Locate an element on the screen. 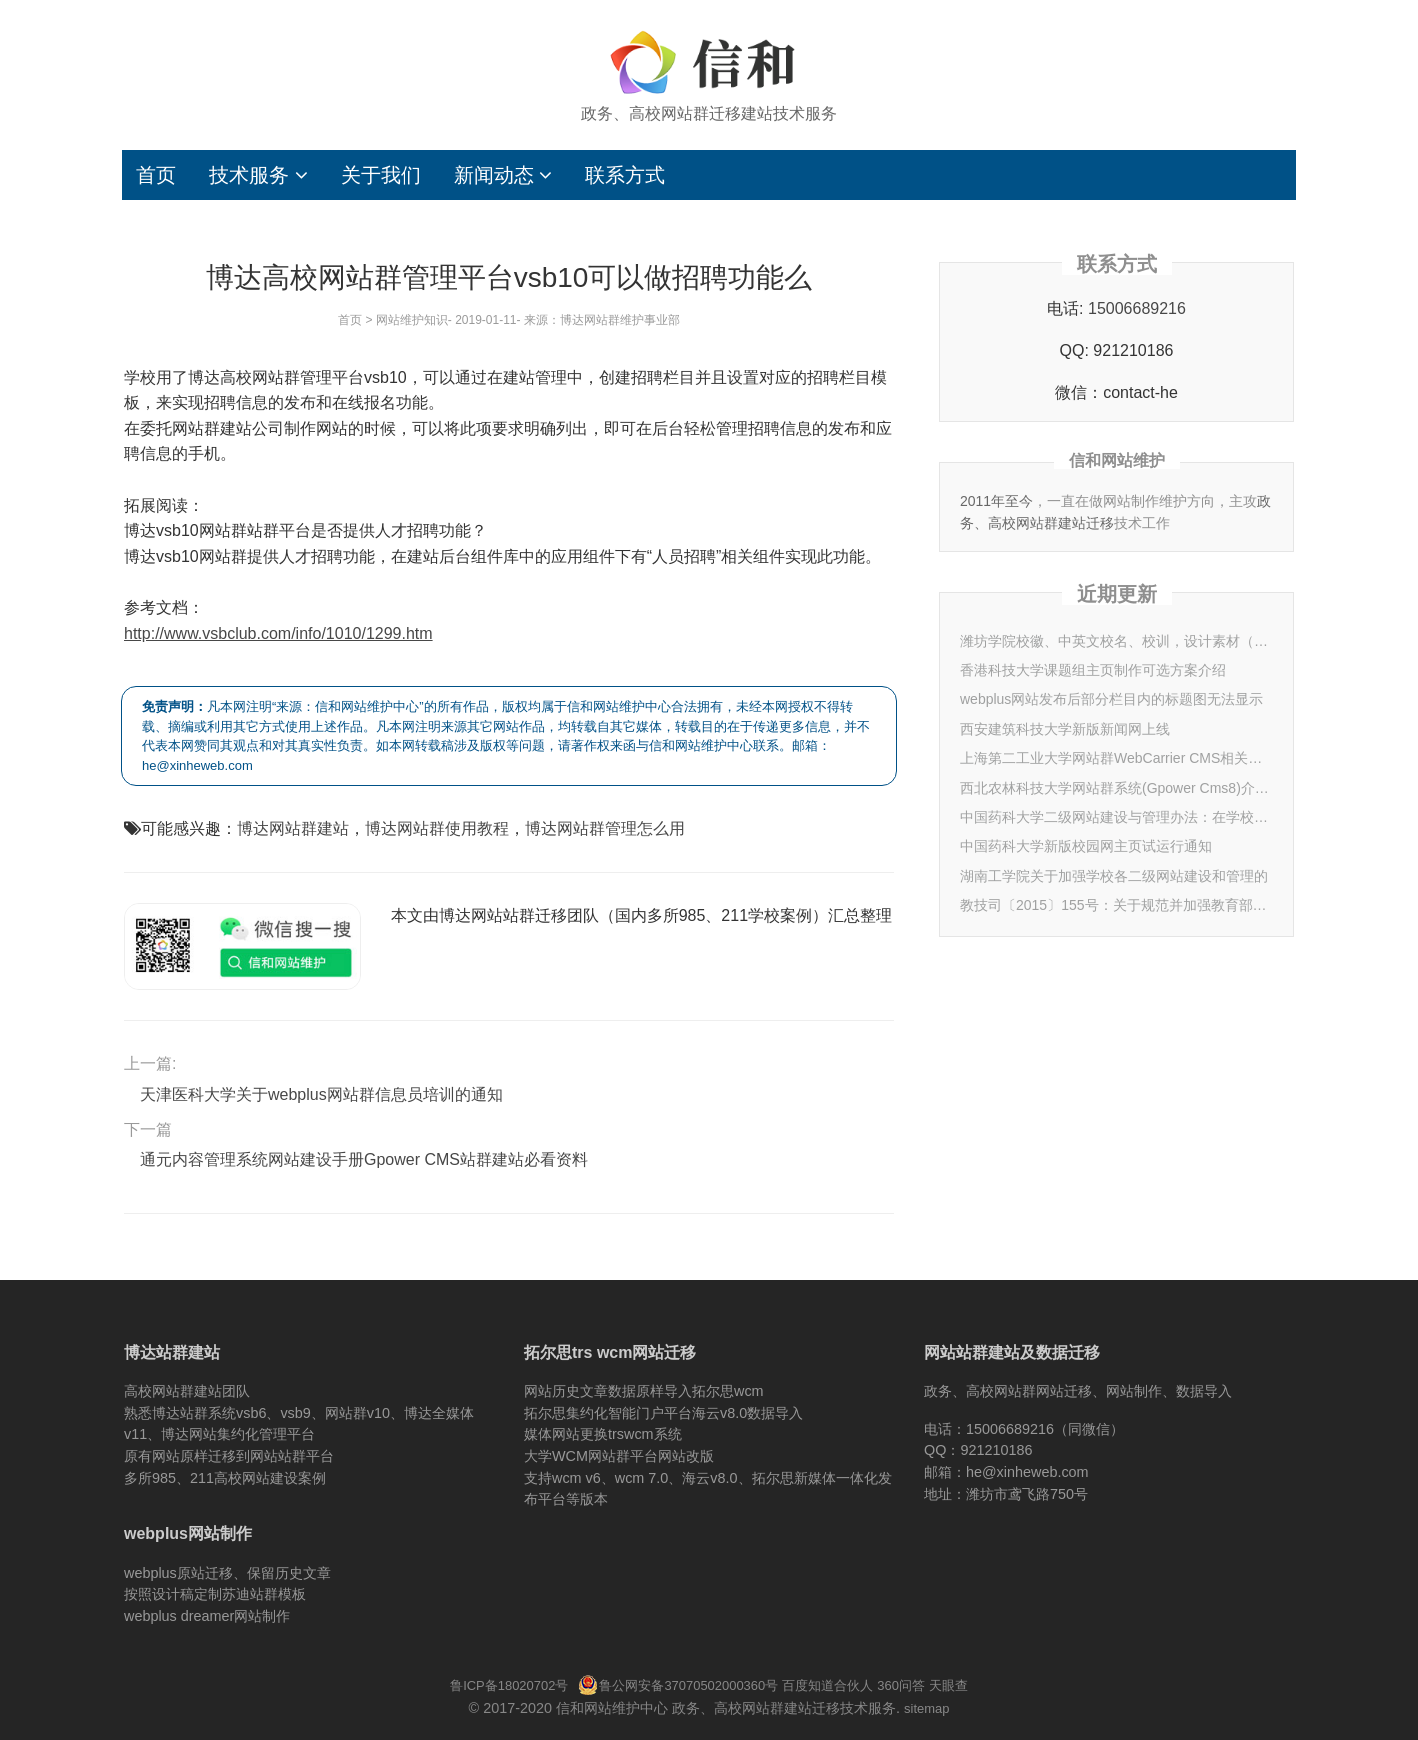  关于我们 is located at coordinates (381, 175).